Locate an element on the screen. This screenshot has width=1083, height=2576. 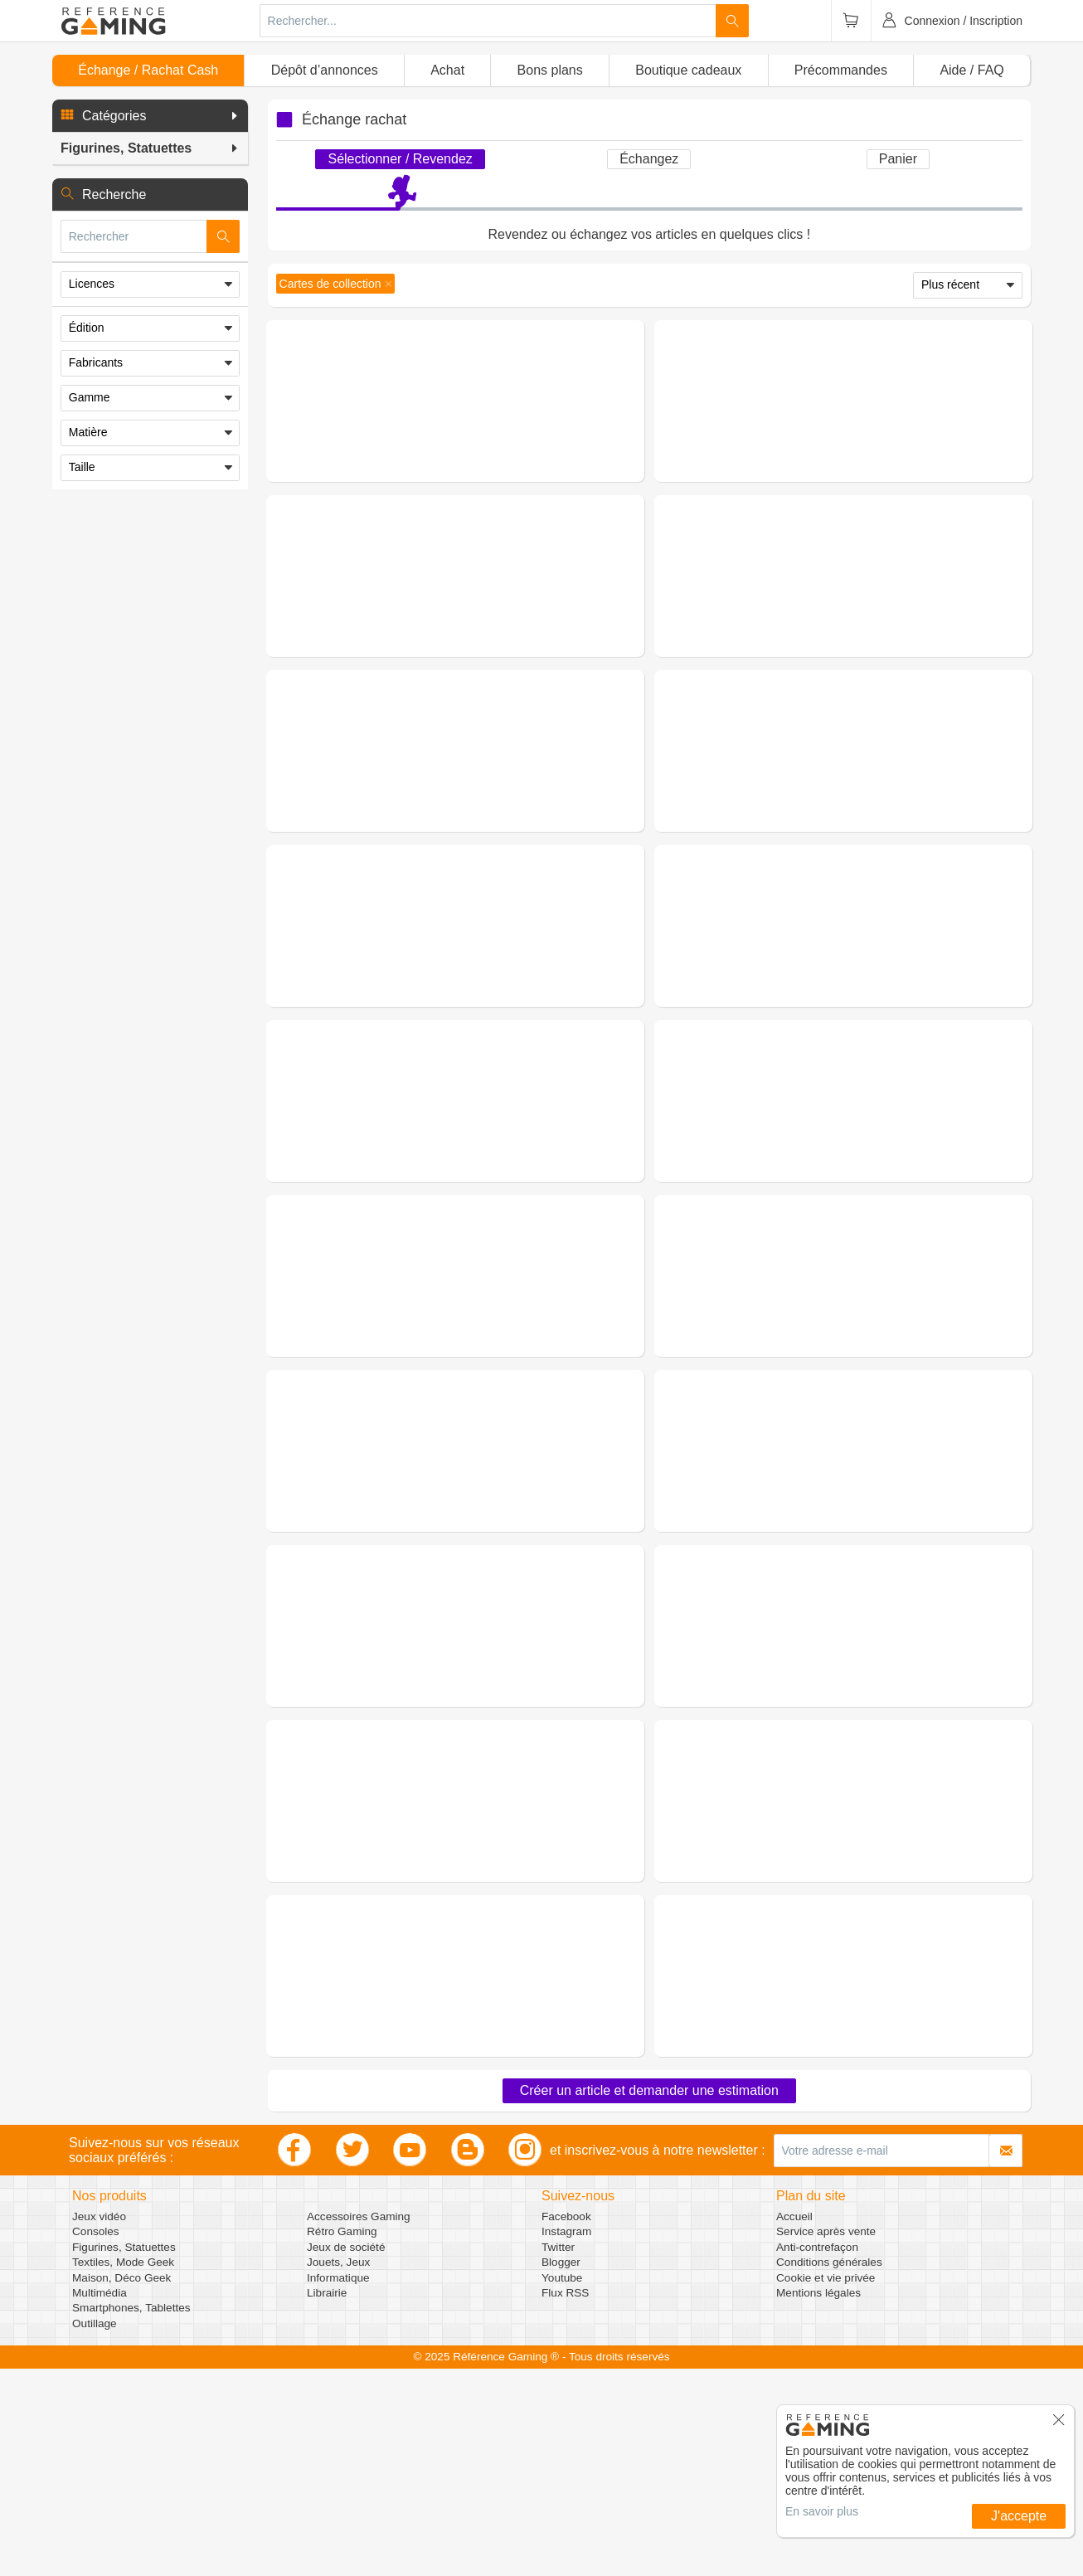
Jeux vidéo is located at coordinates (99, 2424).